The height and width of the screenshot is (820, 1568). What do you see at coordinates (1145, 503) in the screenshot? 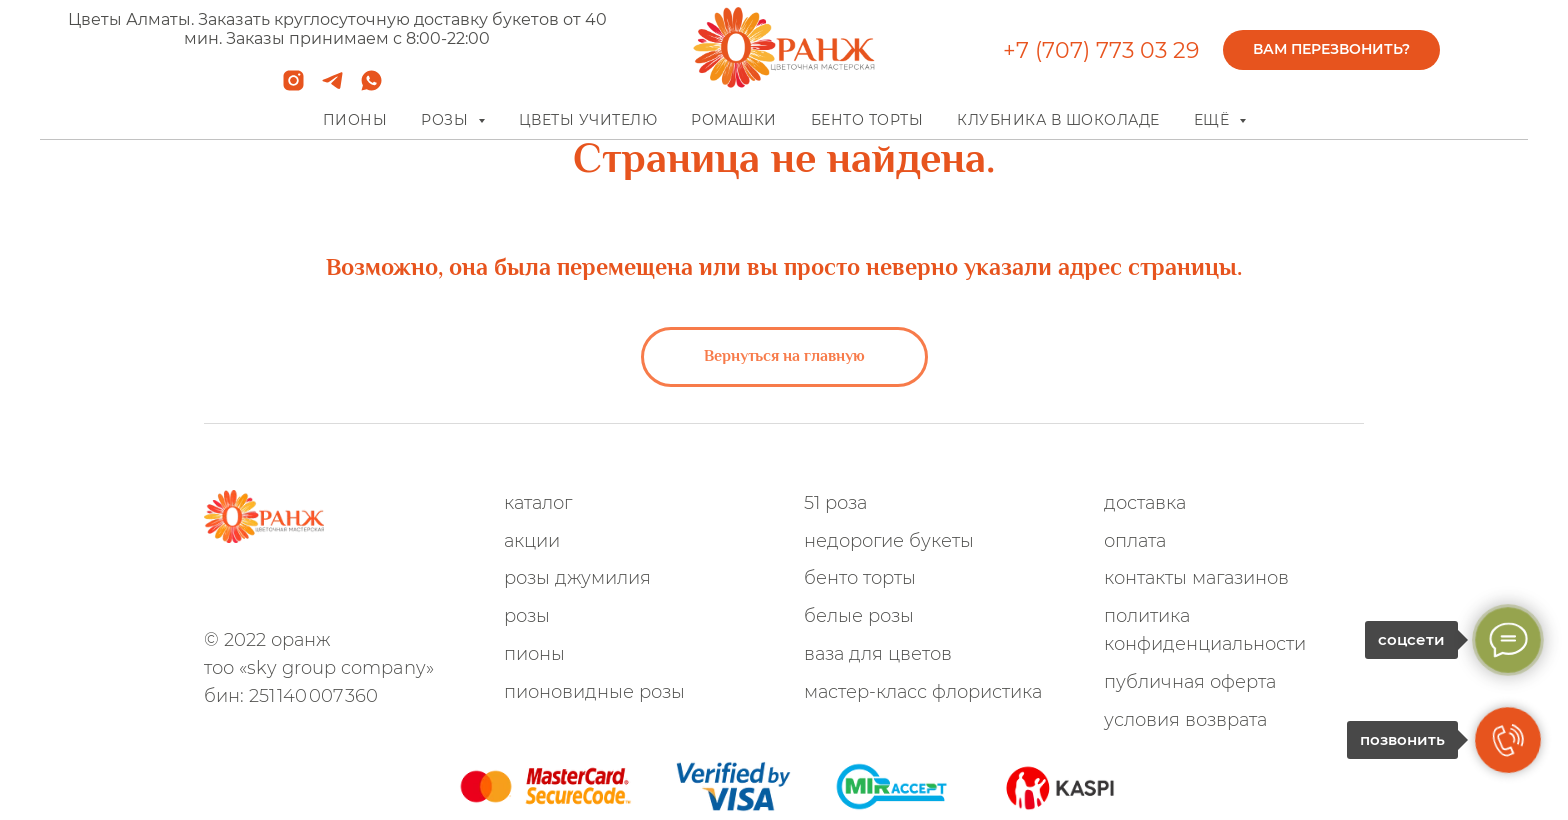
I see `Доставка` at bounding box center [1145, 503].